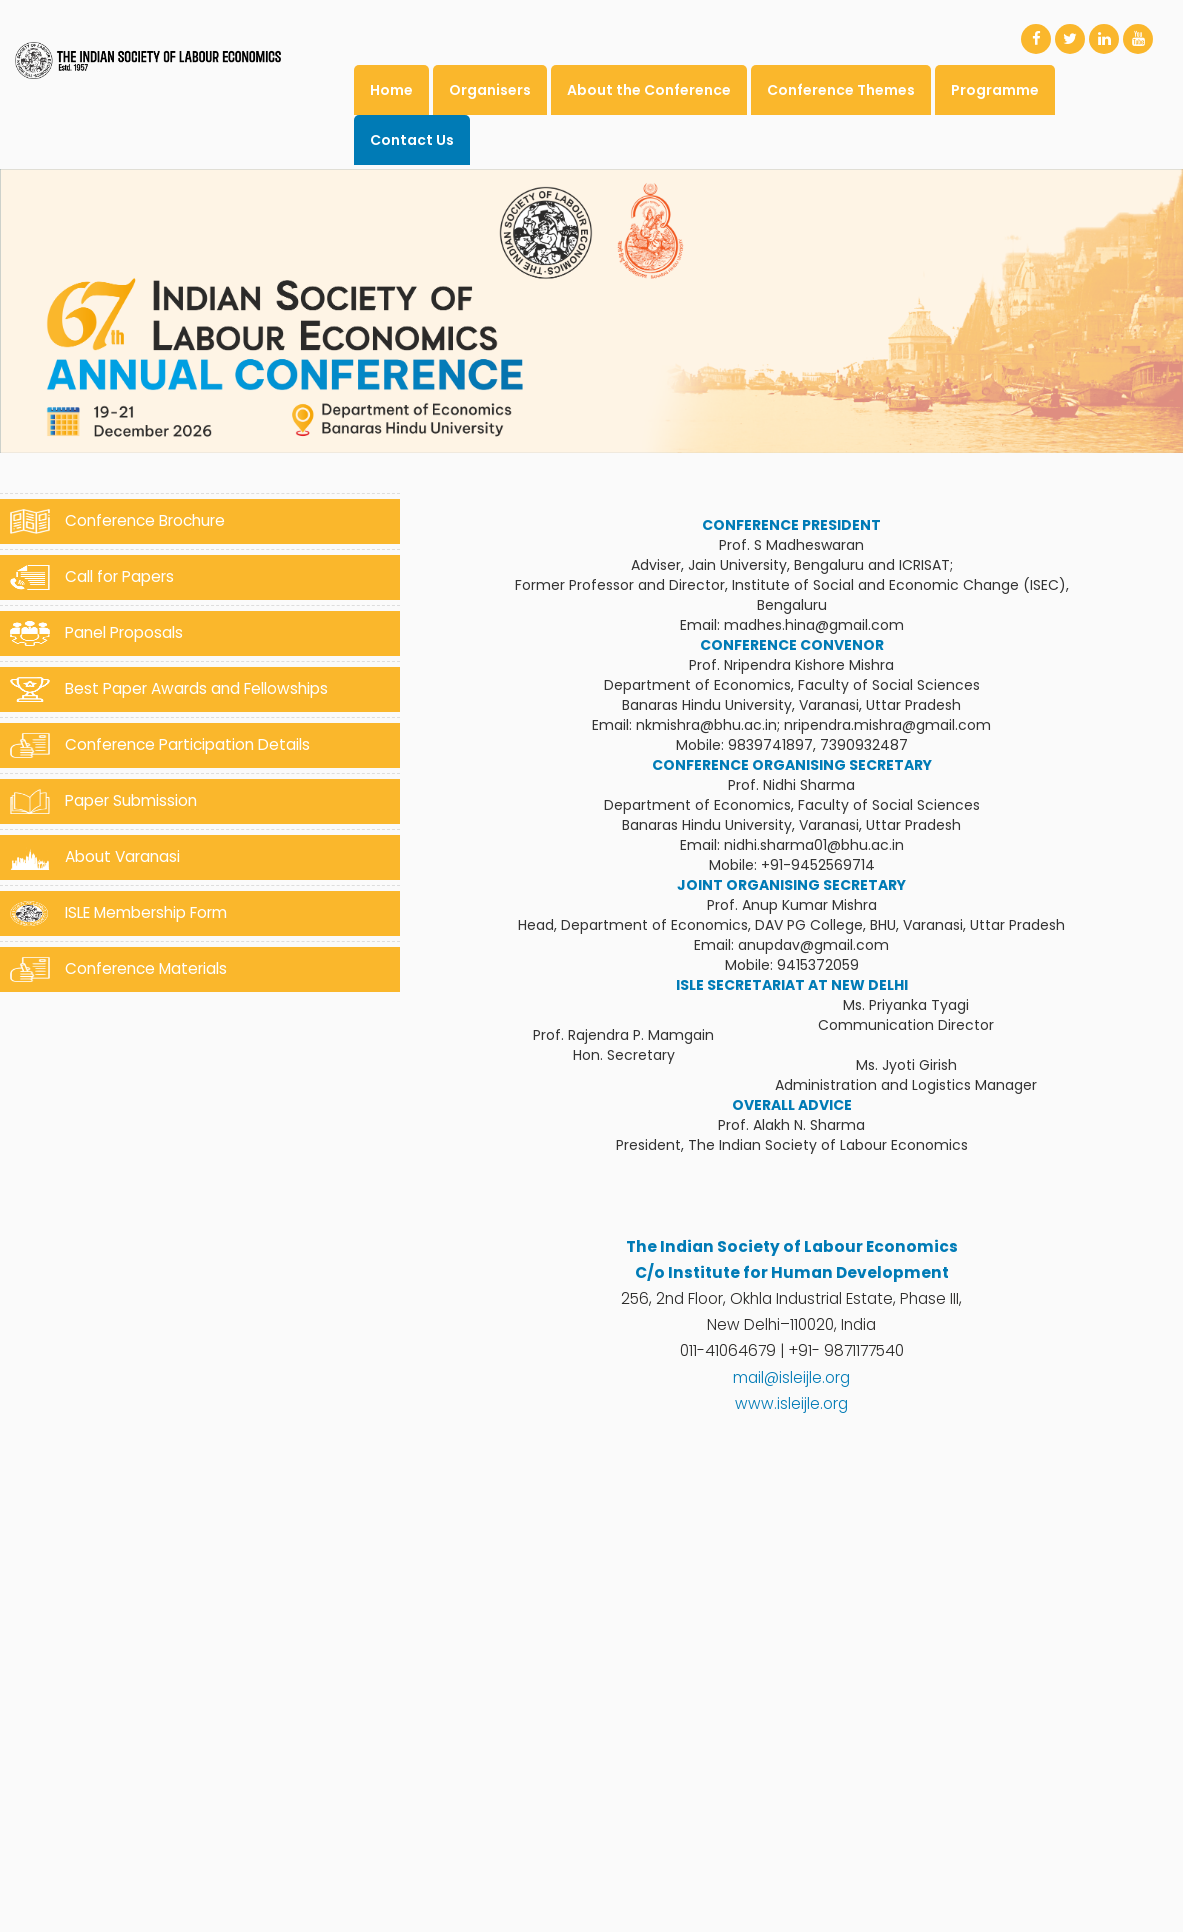 The width and height of the screenshot is (1183, 1932). I want to click on Paper Submission, so click(103, 801).